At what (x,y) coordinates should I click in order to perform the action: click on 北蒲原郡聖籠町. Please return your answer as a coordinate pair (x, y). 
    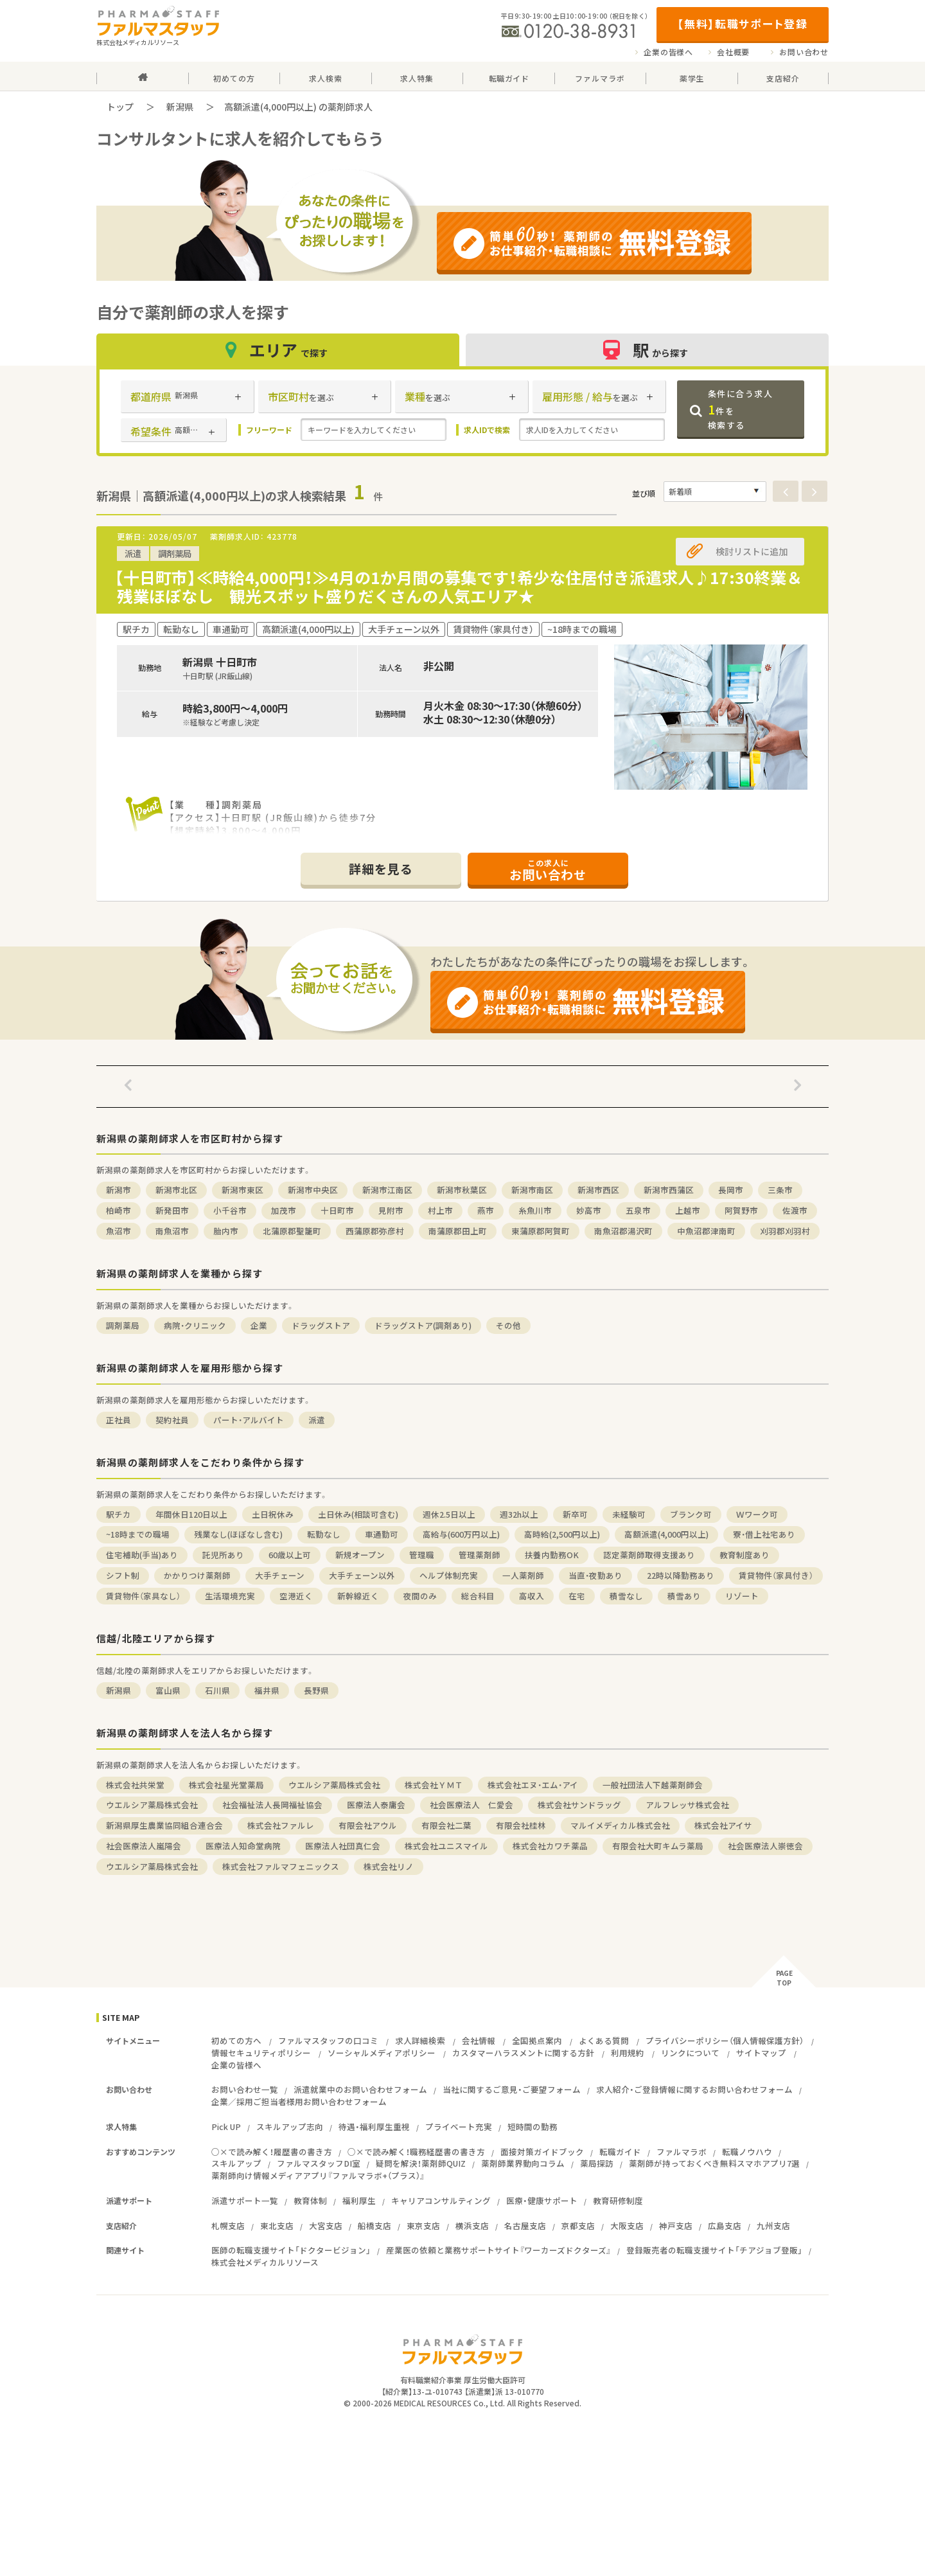
    Looking at the image, I should click on (292, 1231).